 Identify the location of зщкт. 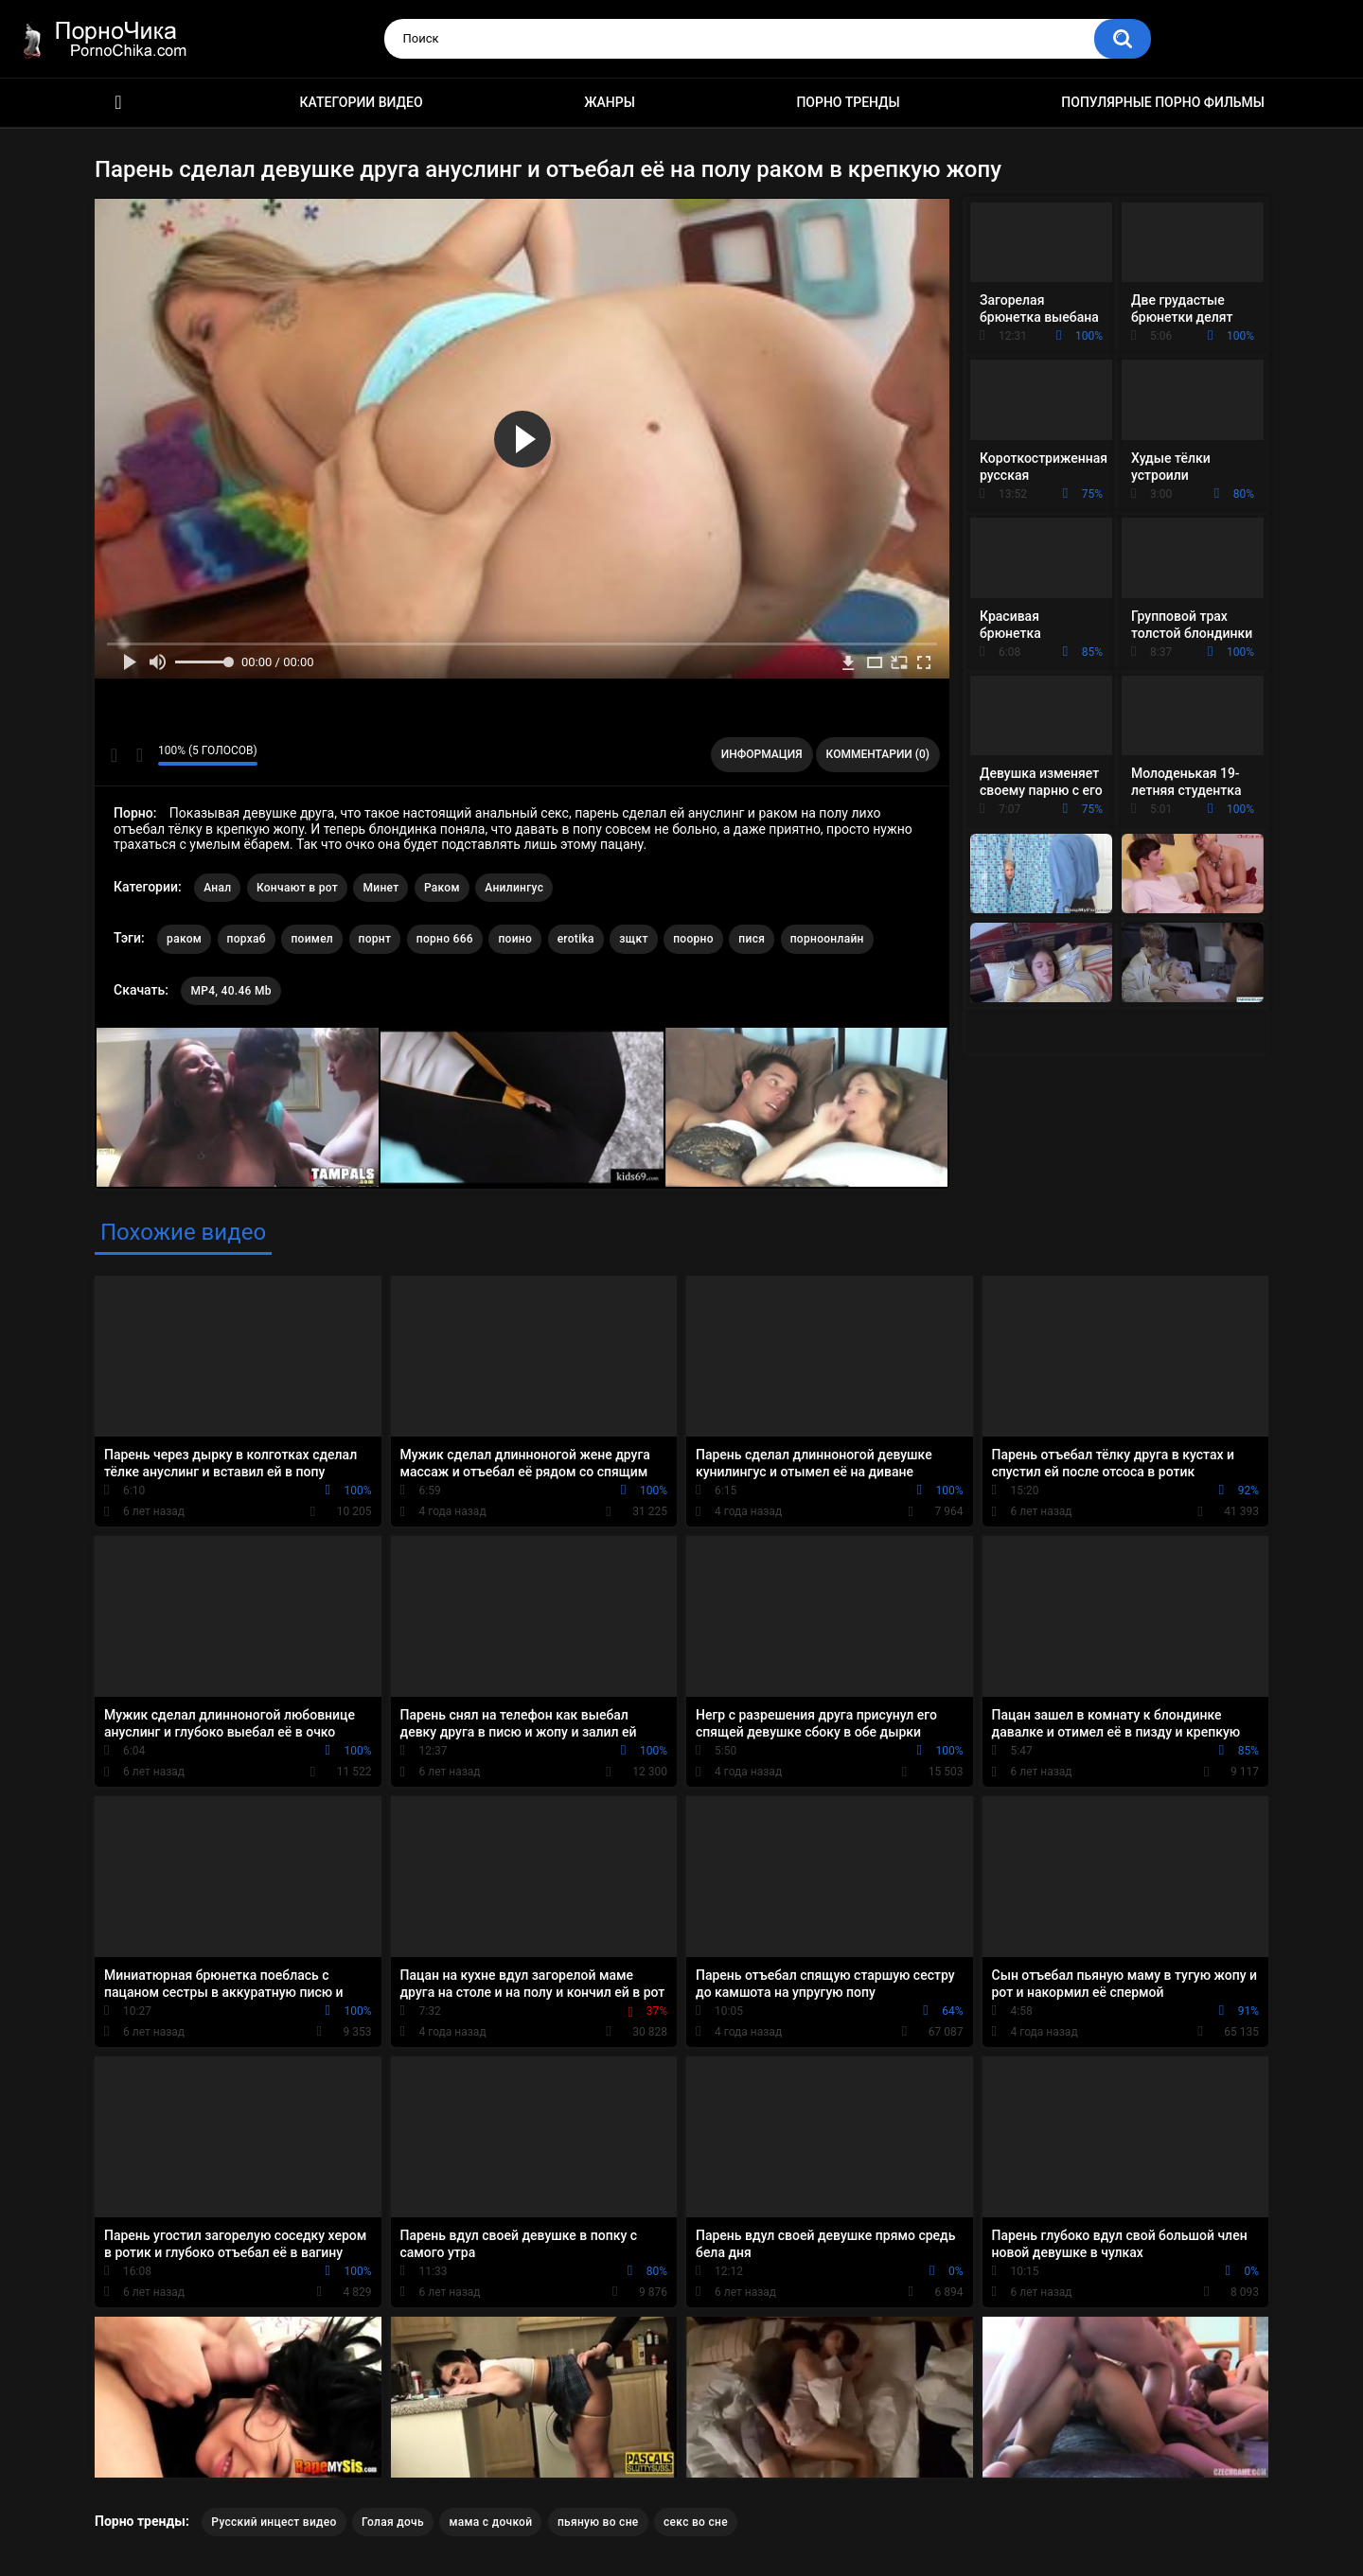
(633, 938).